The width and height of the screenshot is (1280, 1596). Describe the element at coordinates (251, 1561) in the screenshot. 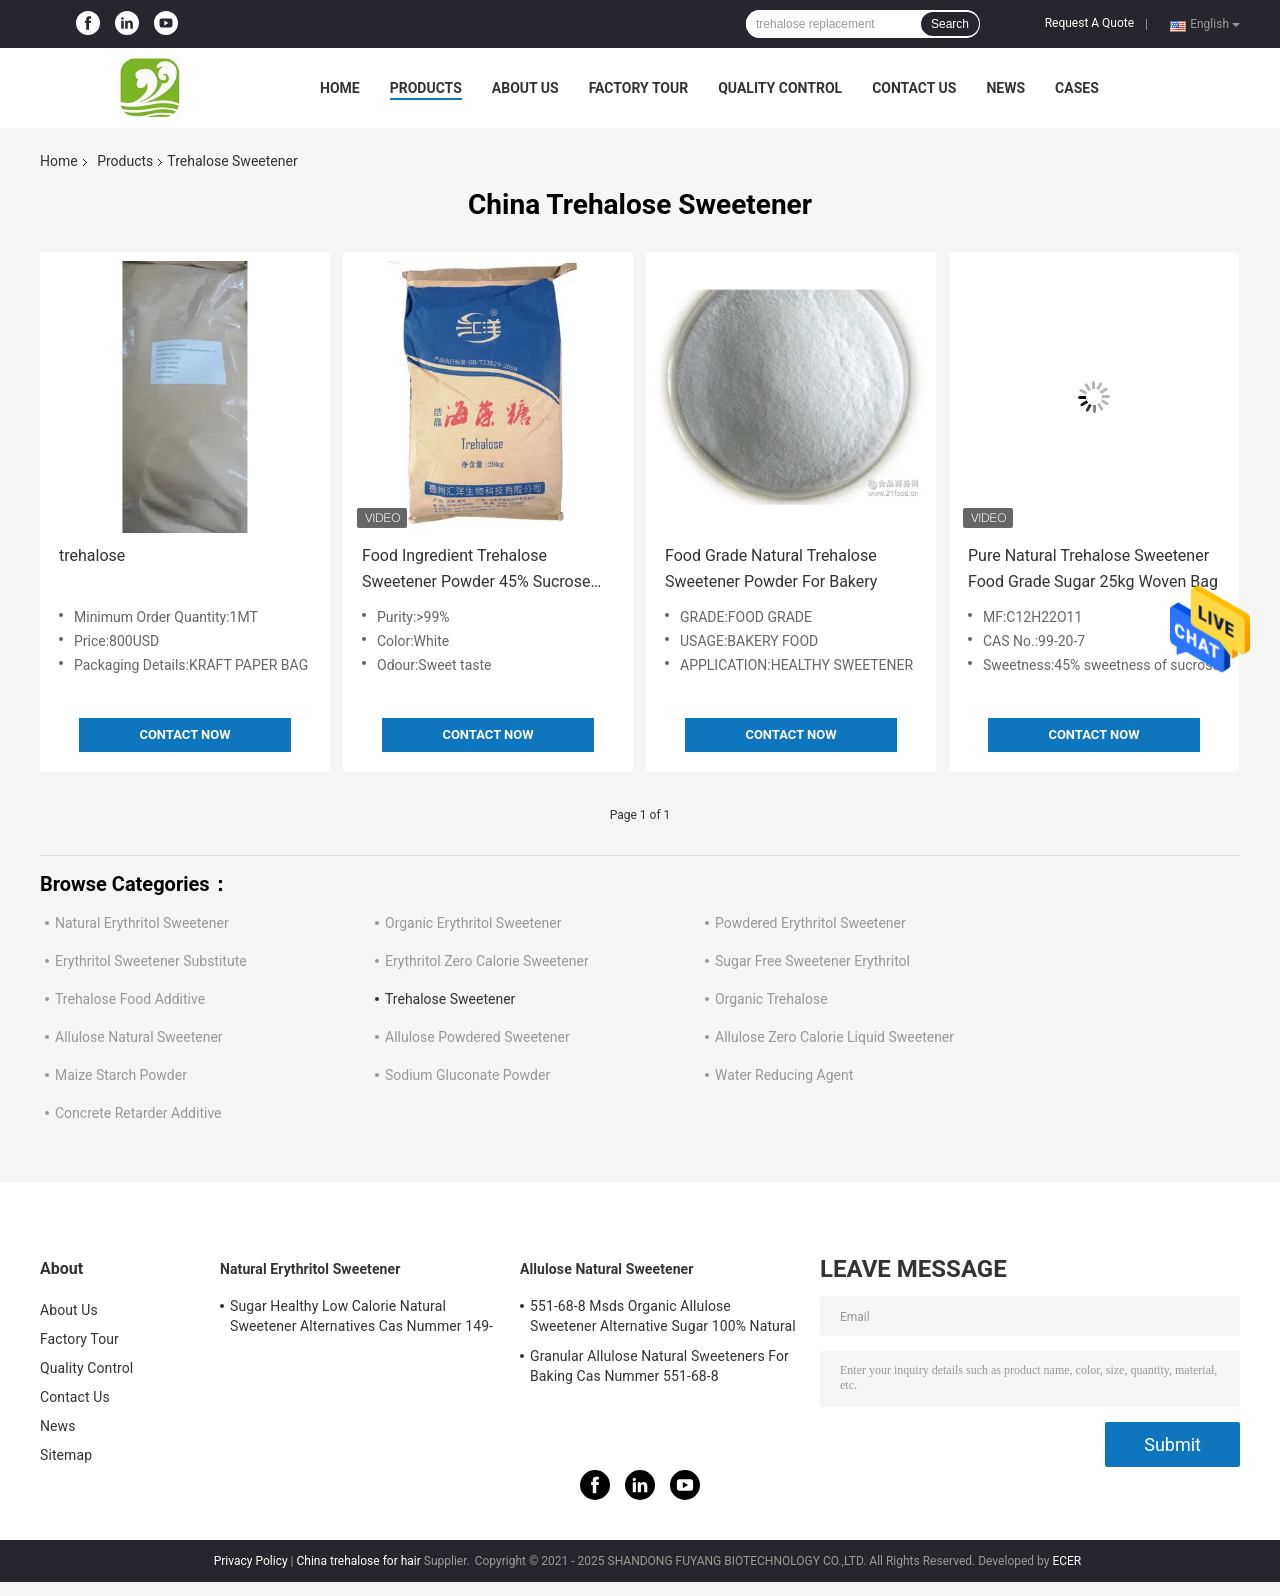

I see `Privacy Policy` at that location.